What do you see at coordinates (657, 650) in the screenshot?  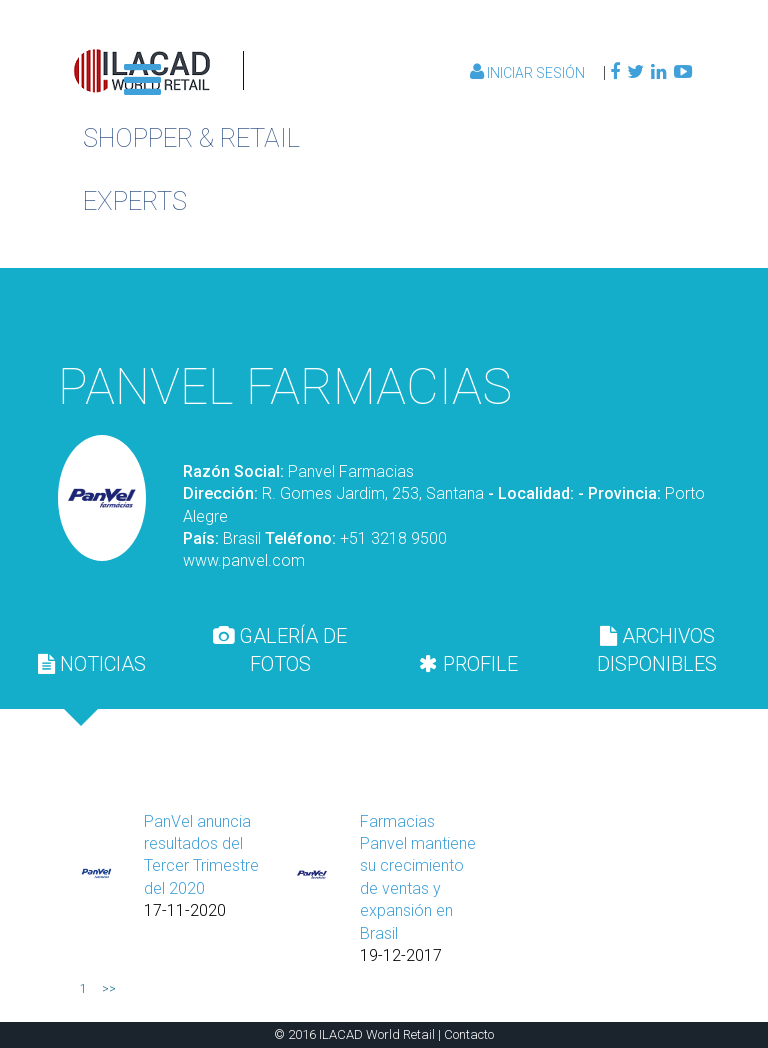 I see `ARCHIVOS DISPONIBLES [presentation]` at bounding box center [657, 650].